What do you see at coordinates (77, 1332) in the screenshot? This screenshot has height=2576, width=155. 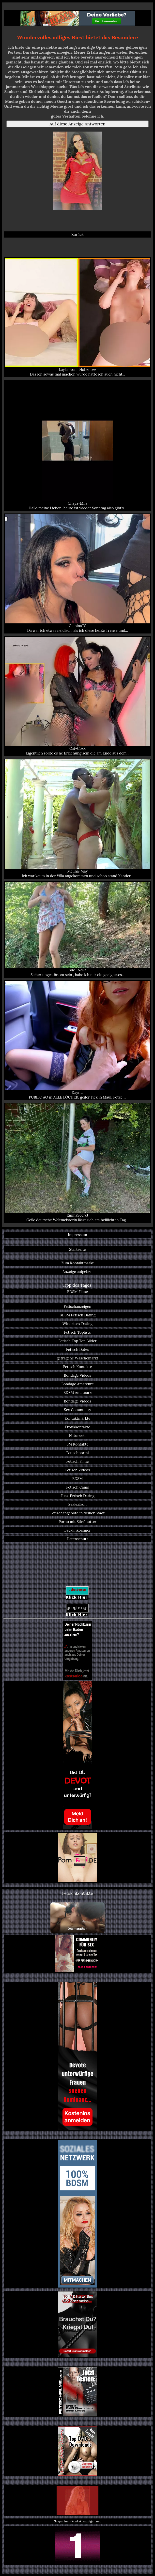 I see `Fetisch Topliste` at bounding box center [77, 1332].